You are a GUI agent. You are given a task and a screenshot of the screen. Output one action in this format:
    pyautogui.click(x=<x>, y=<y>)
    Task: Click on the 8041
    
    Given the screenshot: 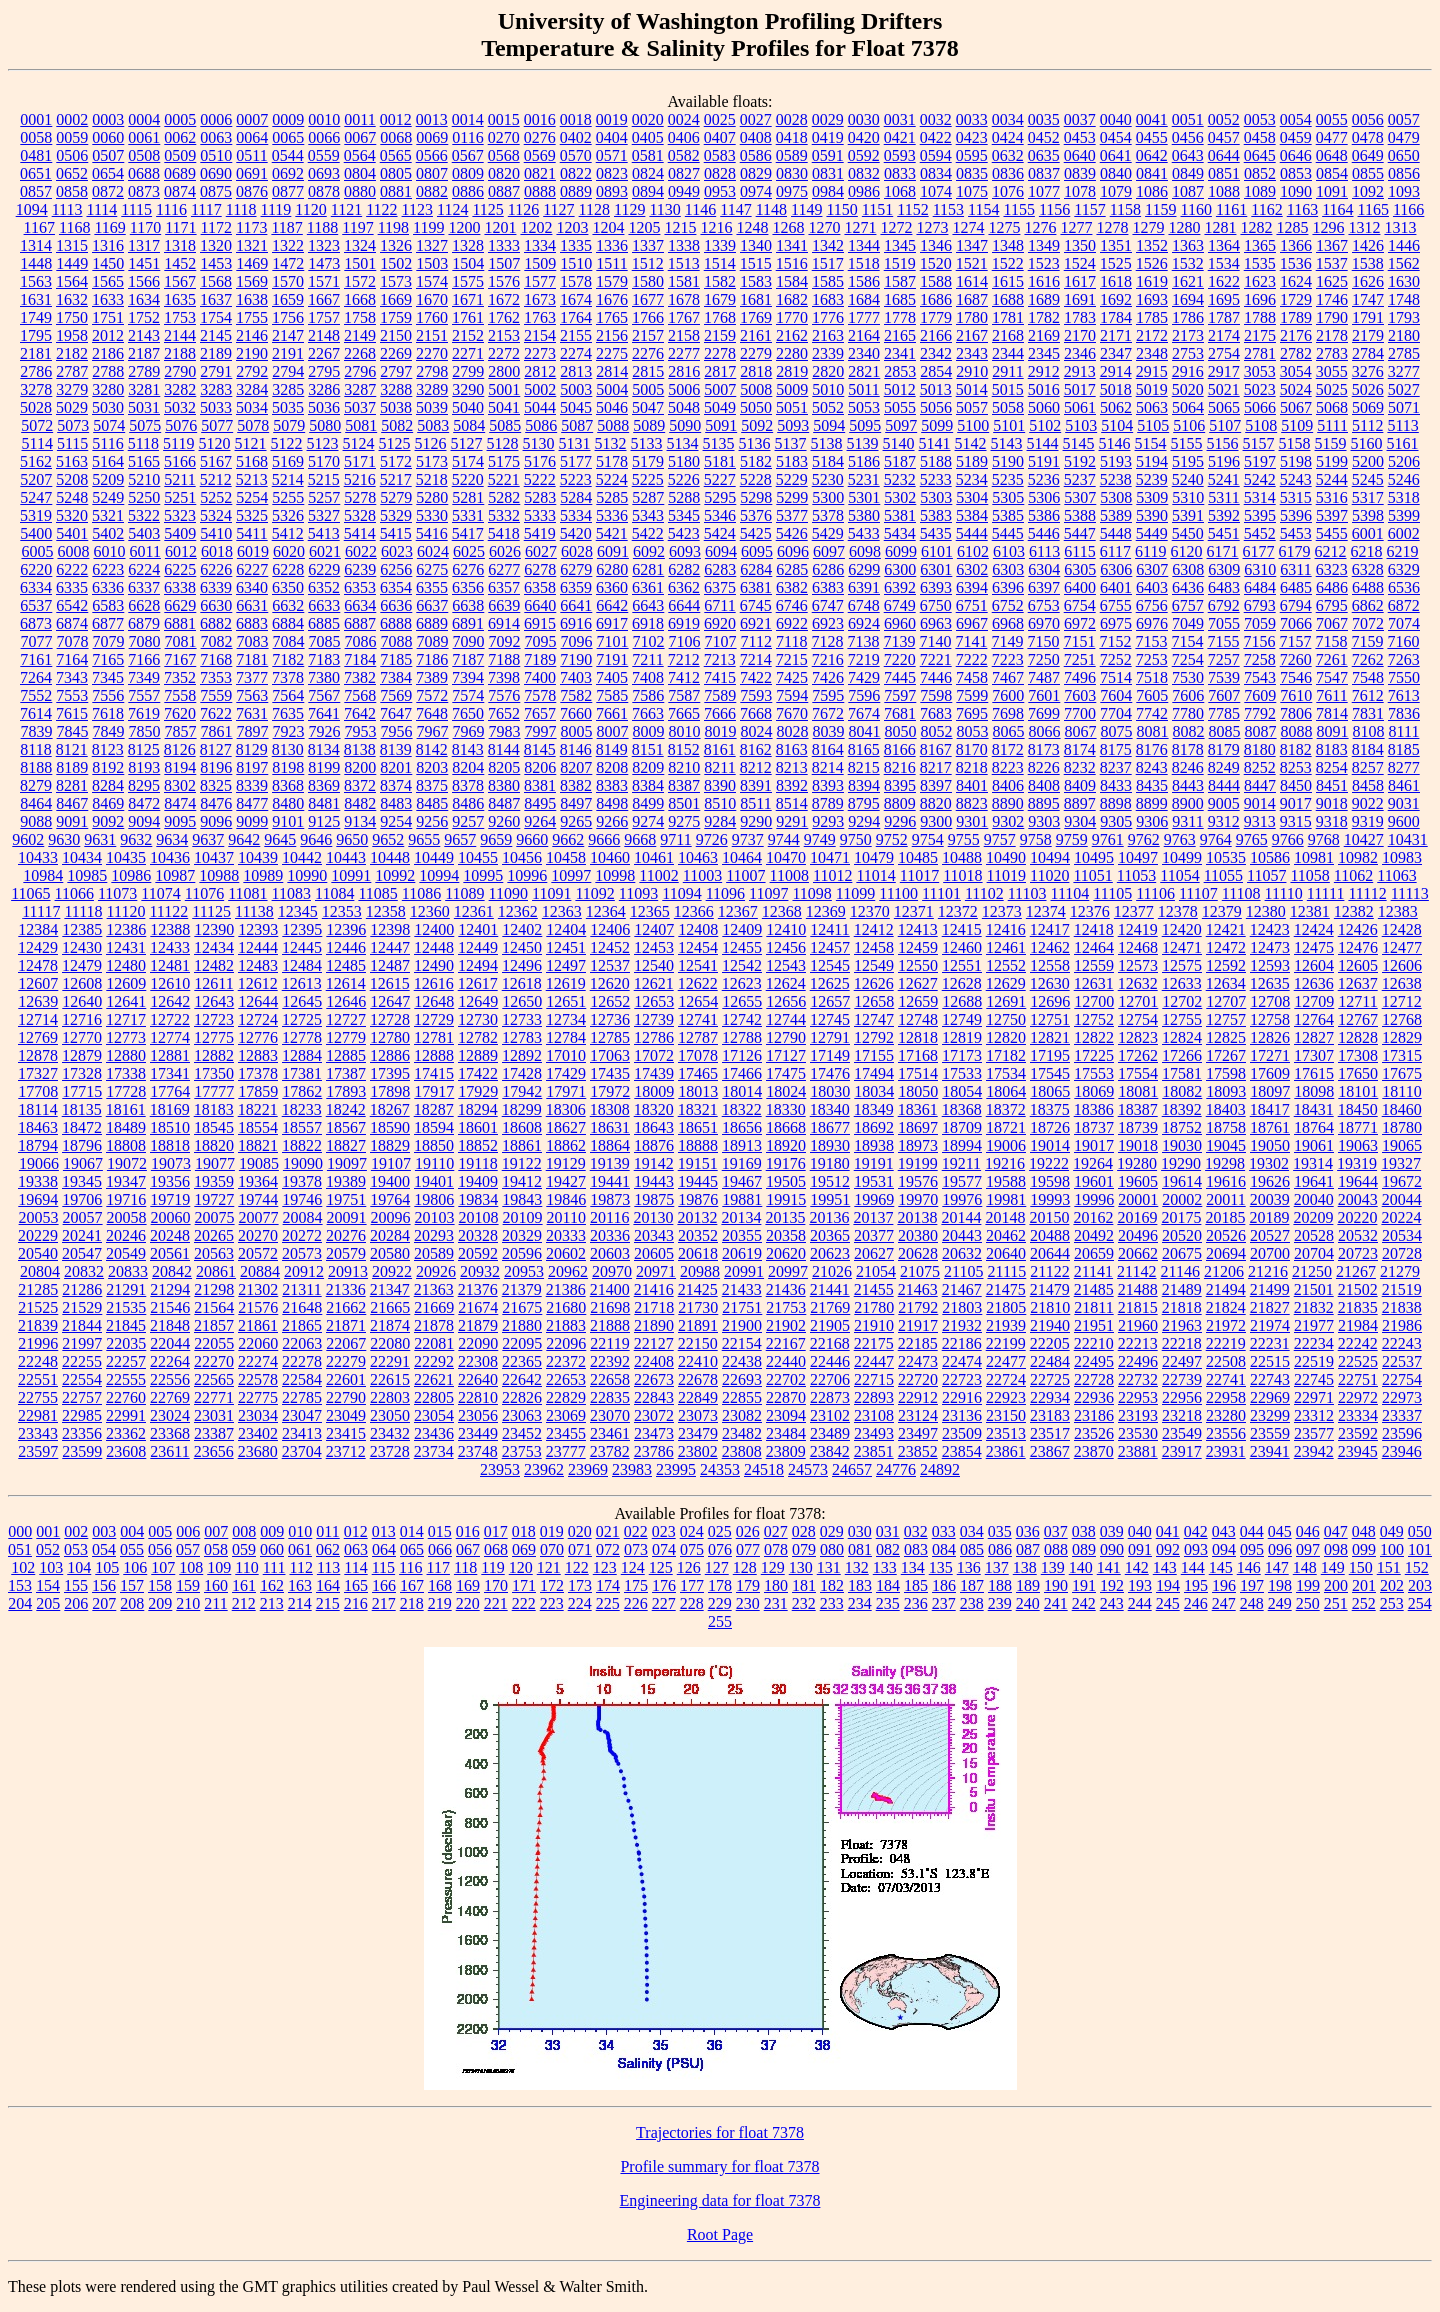 What is the action you would take?
    pyautogui.click(x=865, y=731)
    